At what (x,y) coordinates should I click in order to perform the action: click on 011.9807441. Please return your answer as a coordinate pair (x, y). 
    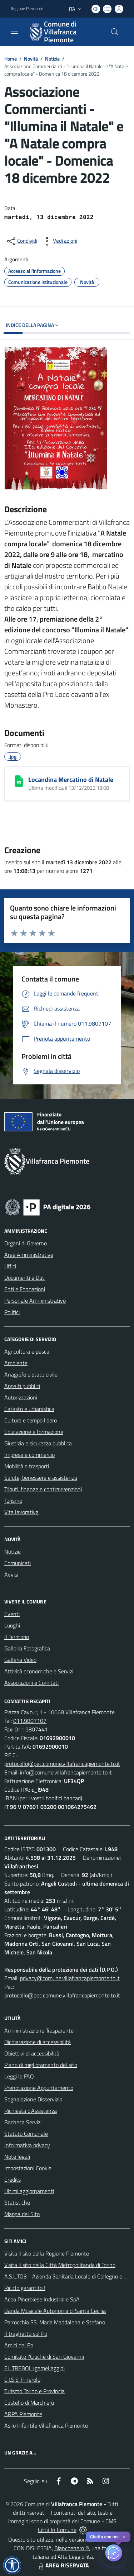
    Looking at the image, I should click on (31, 1729).